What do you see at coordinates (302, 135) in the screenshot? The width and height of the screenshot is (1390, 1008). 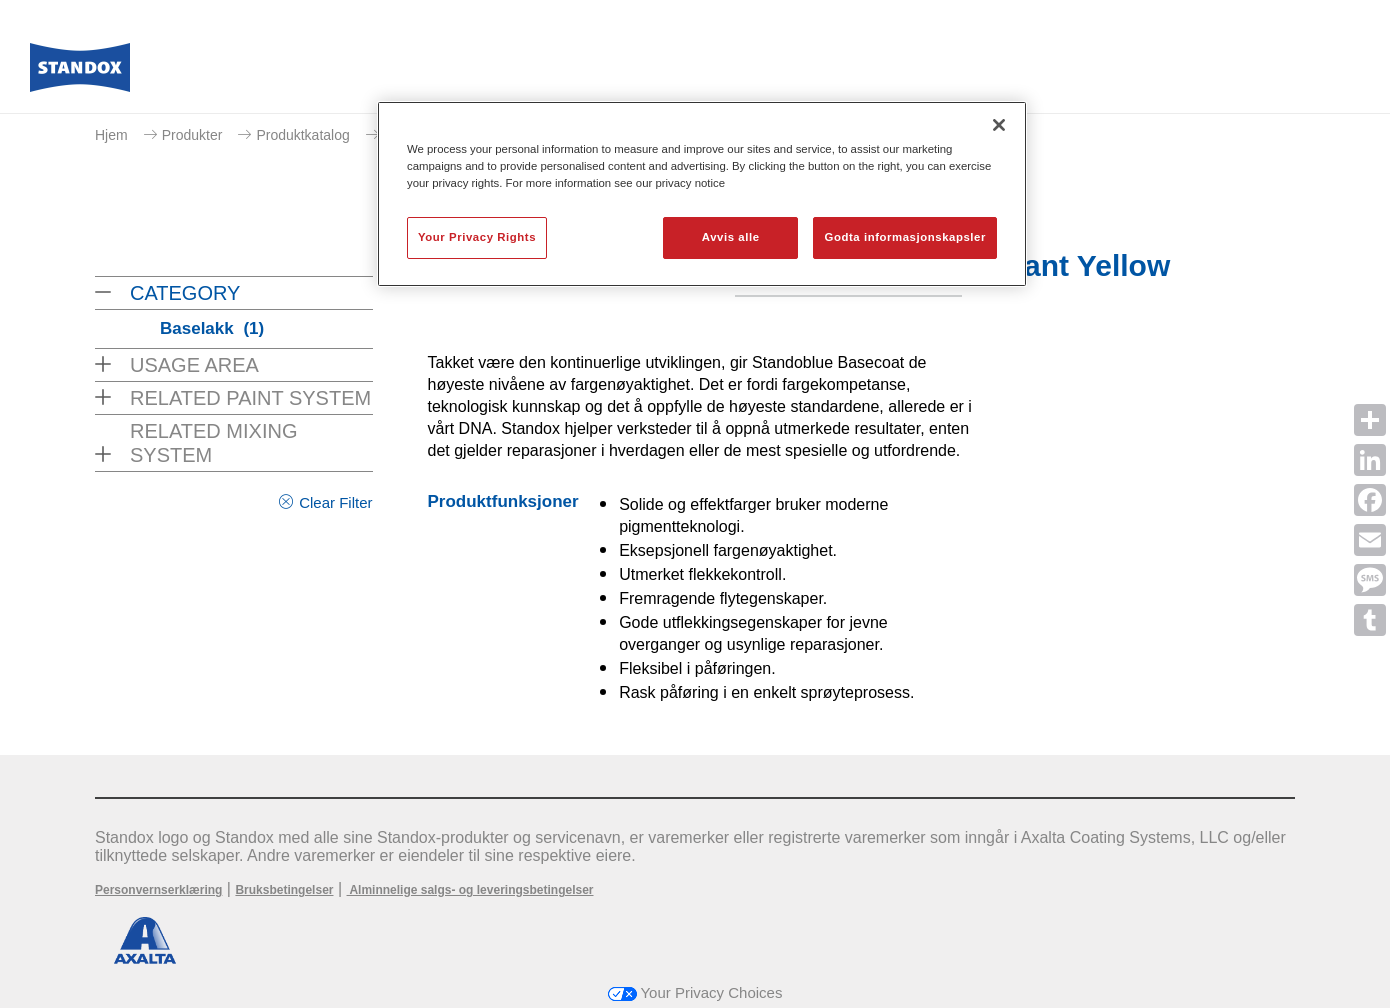 I see `Produktkatalog` at bounding box center [302, 135].